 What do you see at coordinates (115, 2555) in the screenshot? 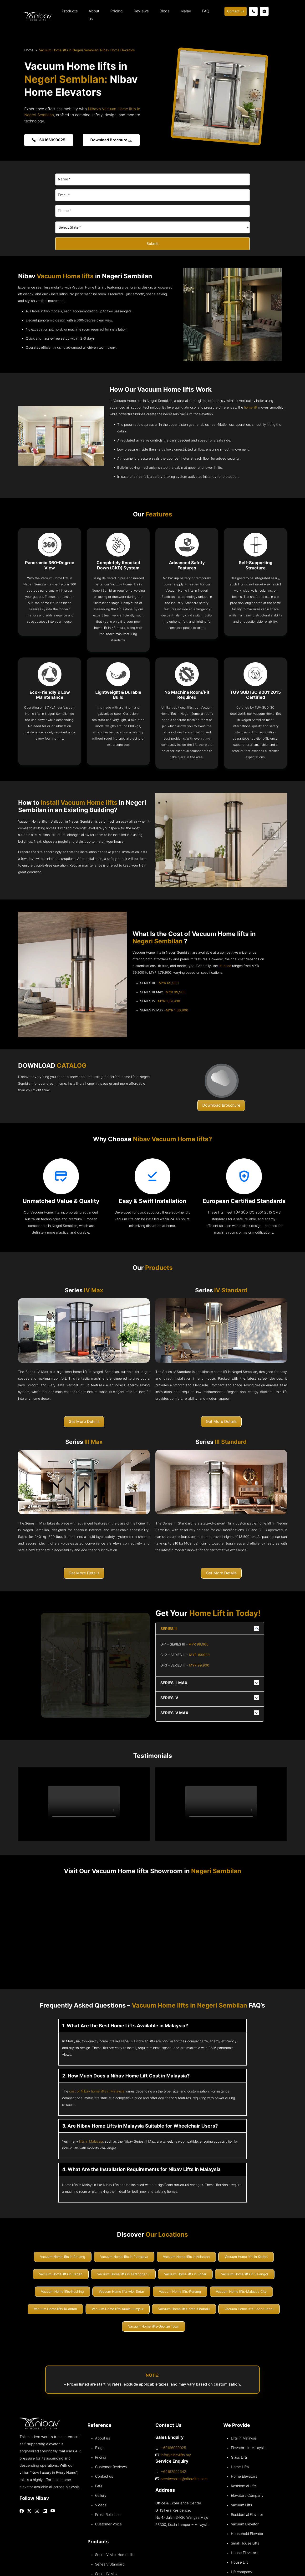
I see `Series V Max Home Lifts` at bounding box center [115, 2555].